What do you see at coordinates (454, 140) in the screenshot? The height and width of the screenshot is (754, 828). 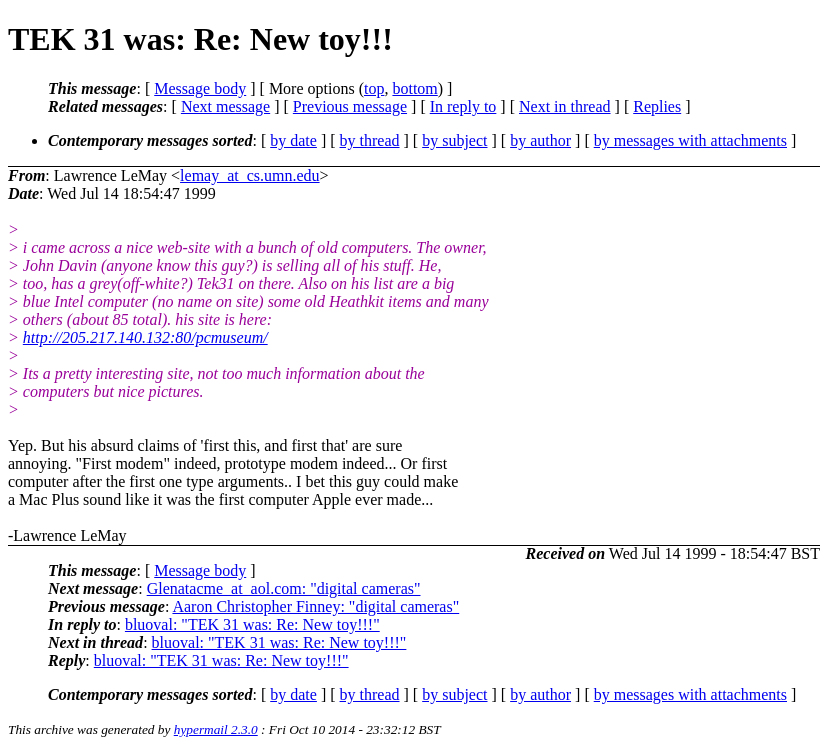 I see `by subject` at bounding box center [454, 140].